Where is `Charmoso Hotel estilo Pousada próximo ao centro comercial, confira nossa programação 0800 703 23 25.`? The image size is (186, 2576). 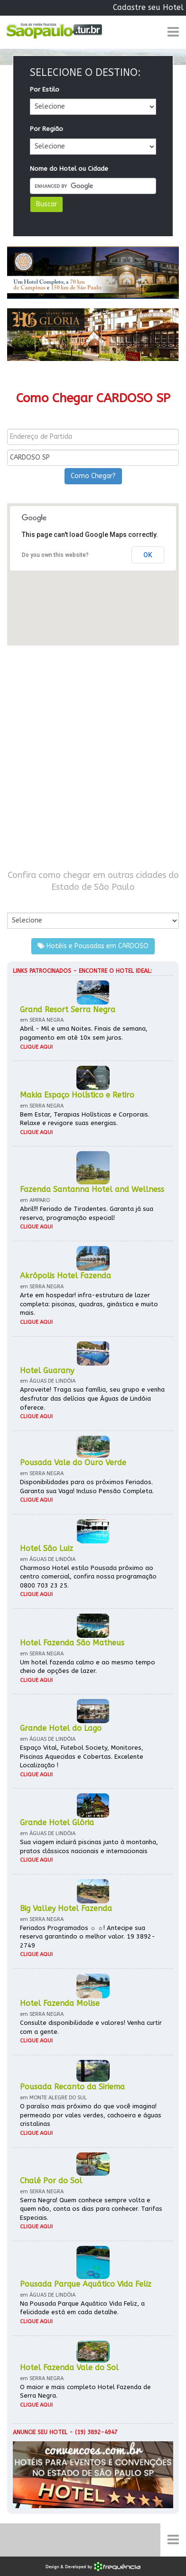
Charmoso Hotel estilo Pousada próximo ao centro comercial, confira nossa programação 0800 703 23 25. is located at coordinates (88, 1576).